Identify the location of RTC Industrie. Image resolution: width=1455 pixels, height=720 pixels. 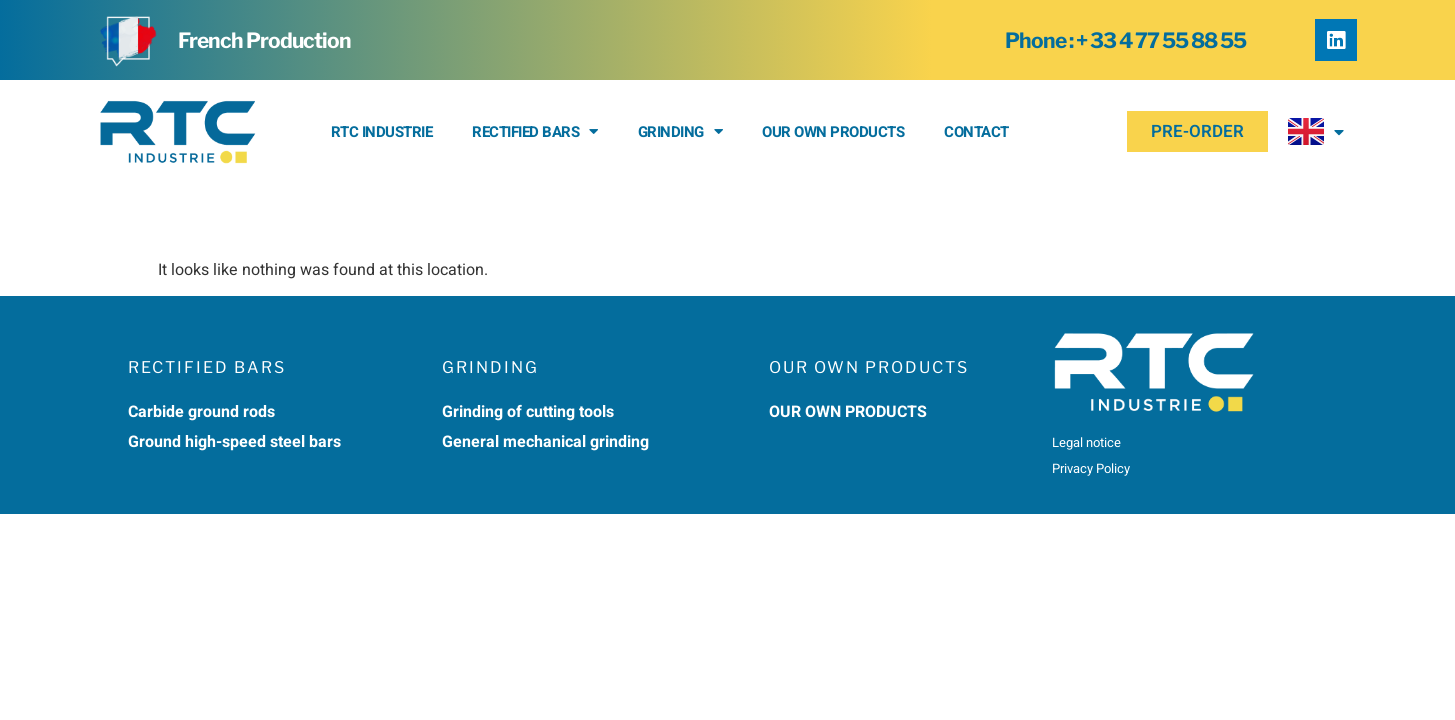
(382, 132).